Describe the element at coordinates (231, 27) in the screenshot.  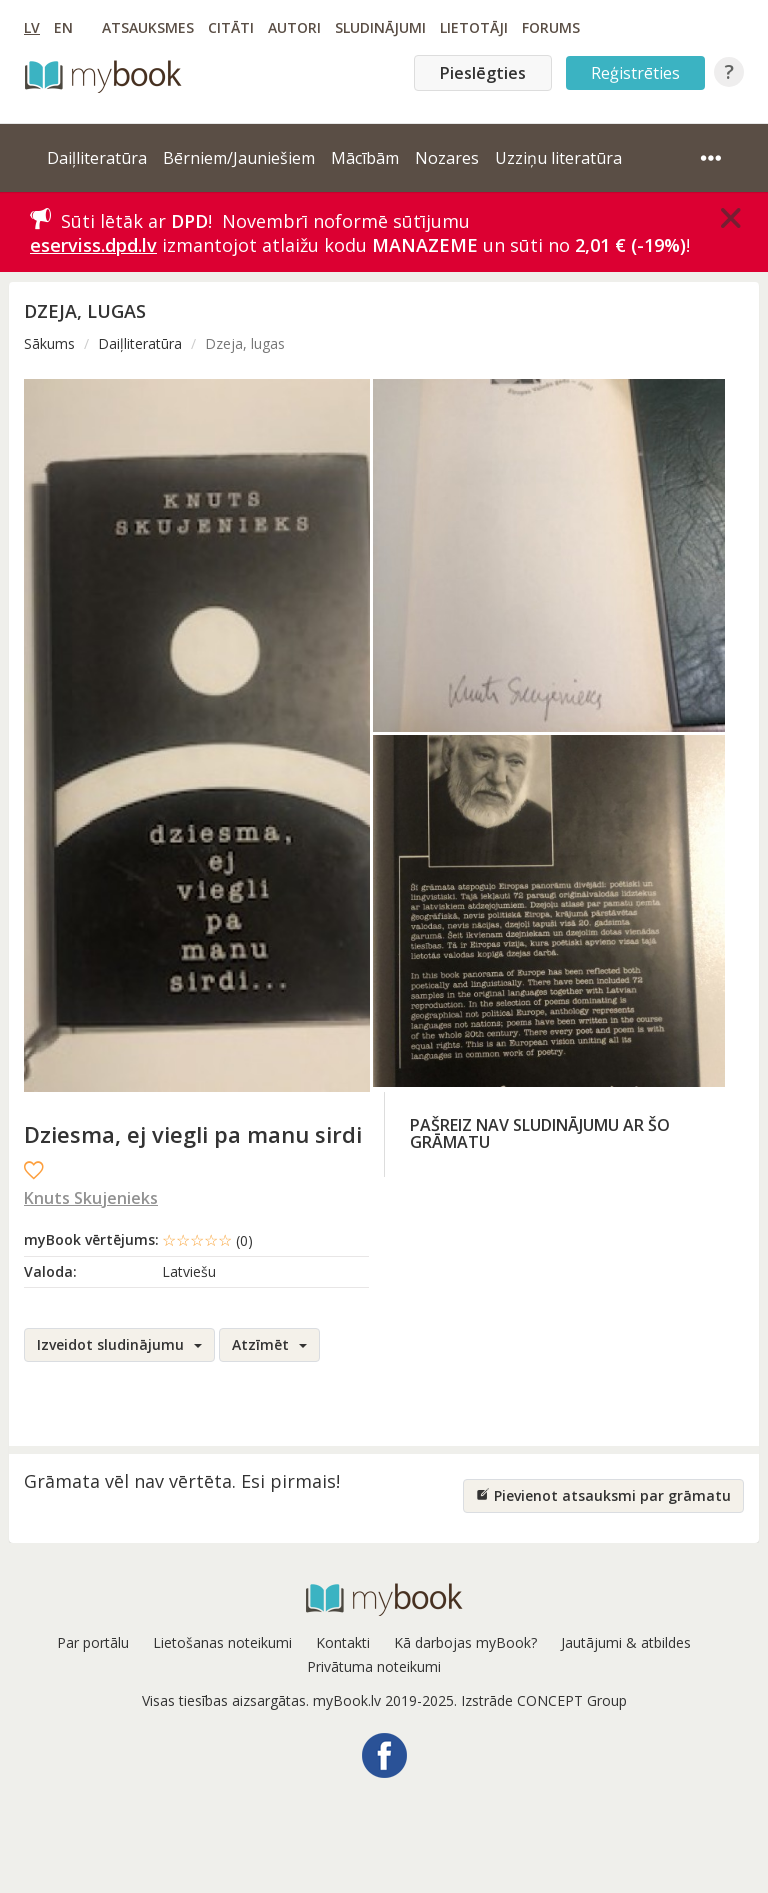
I see `Citāti` at that location.